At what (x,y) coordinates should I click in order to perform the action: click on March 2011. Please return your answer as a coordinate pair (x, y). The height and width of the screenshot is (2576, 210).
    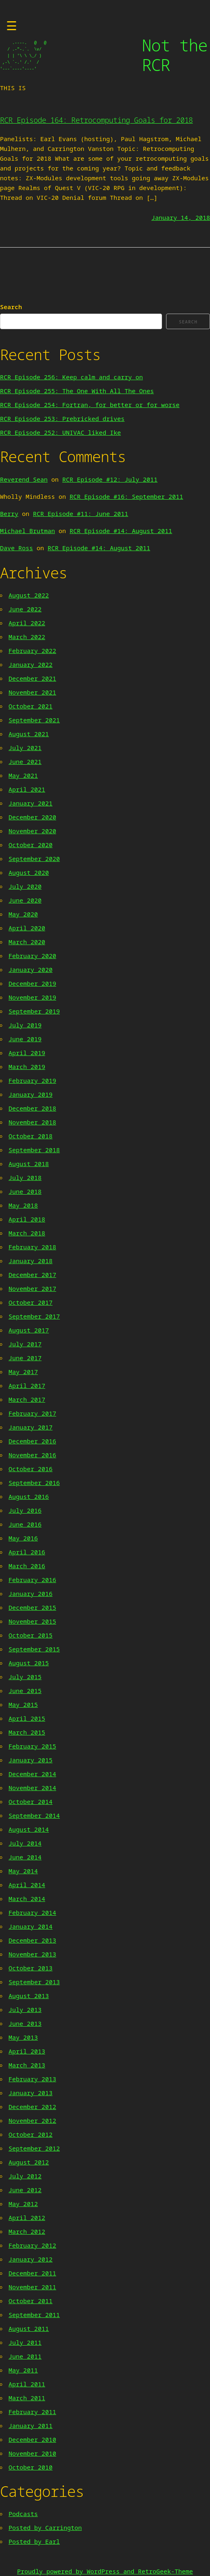
    Looking at the image, I should click on (27, 2398).